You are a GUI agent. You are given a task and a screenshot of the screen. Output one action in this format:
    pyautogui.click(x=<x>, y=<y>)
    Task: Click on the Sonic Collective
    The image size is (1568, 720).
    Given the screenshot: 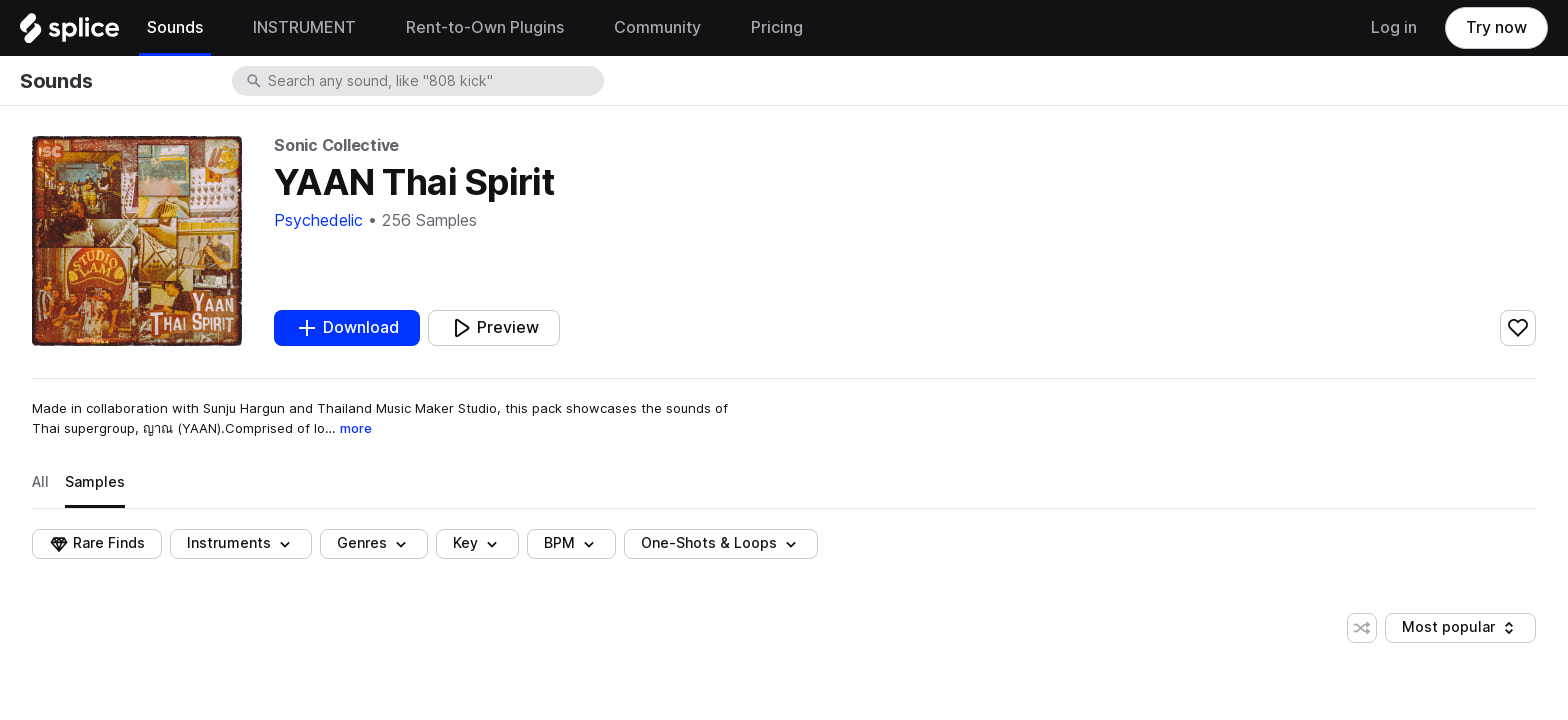 What is the action you would take?
    pyautogui.click(x=336, y=145)
    